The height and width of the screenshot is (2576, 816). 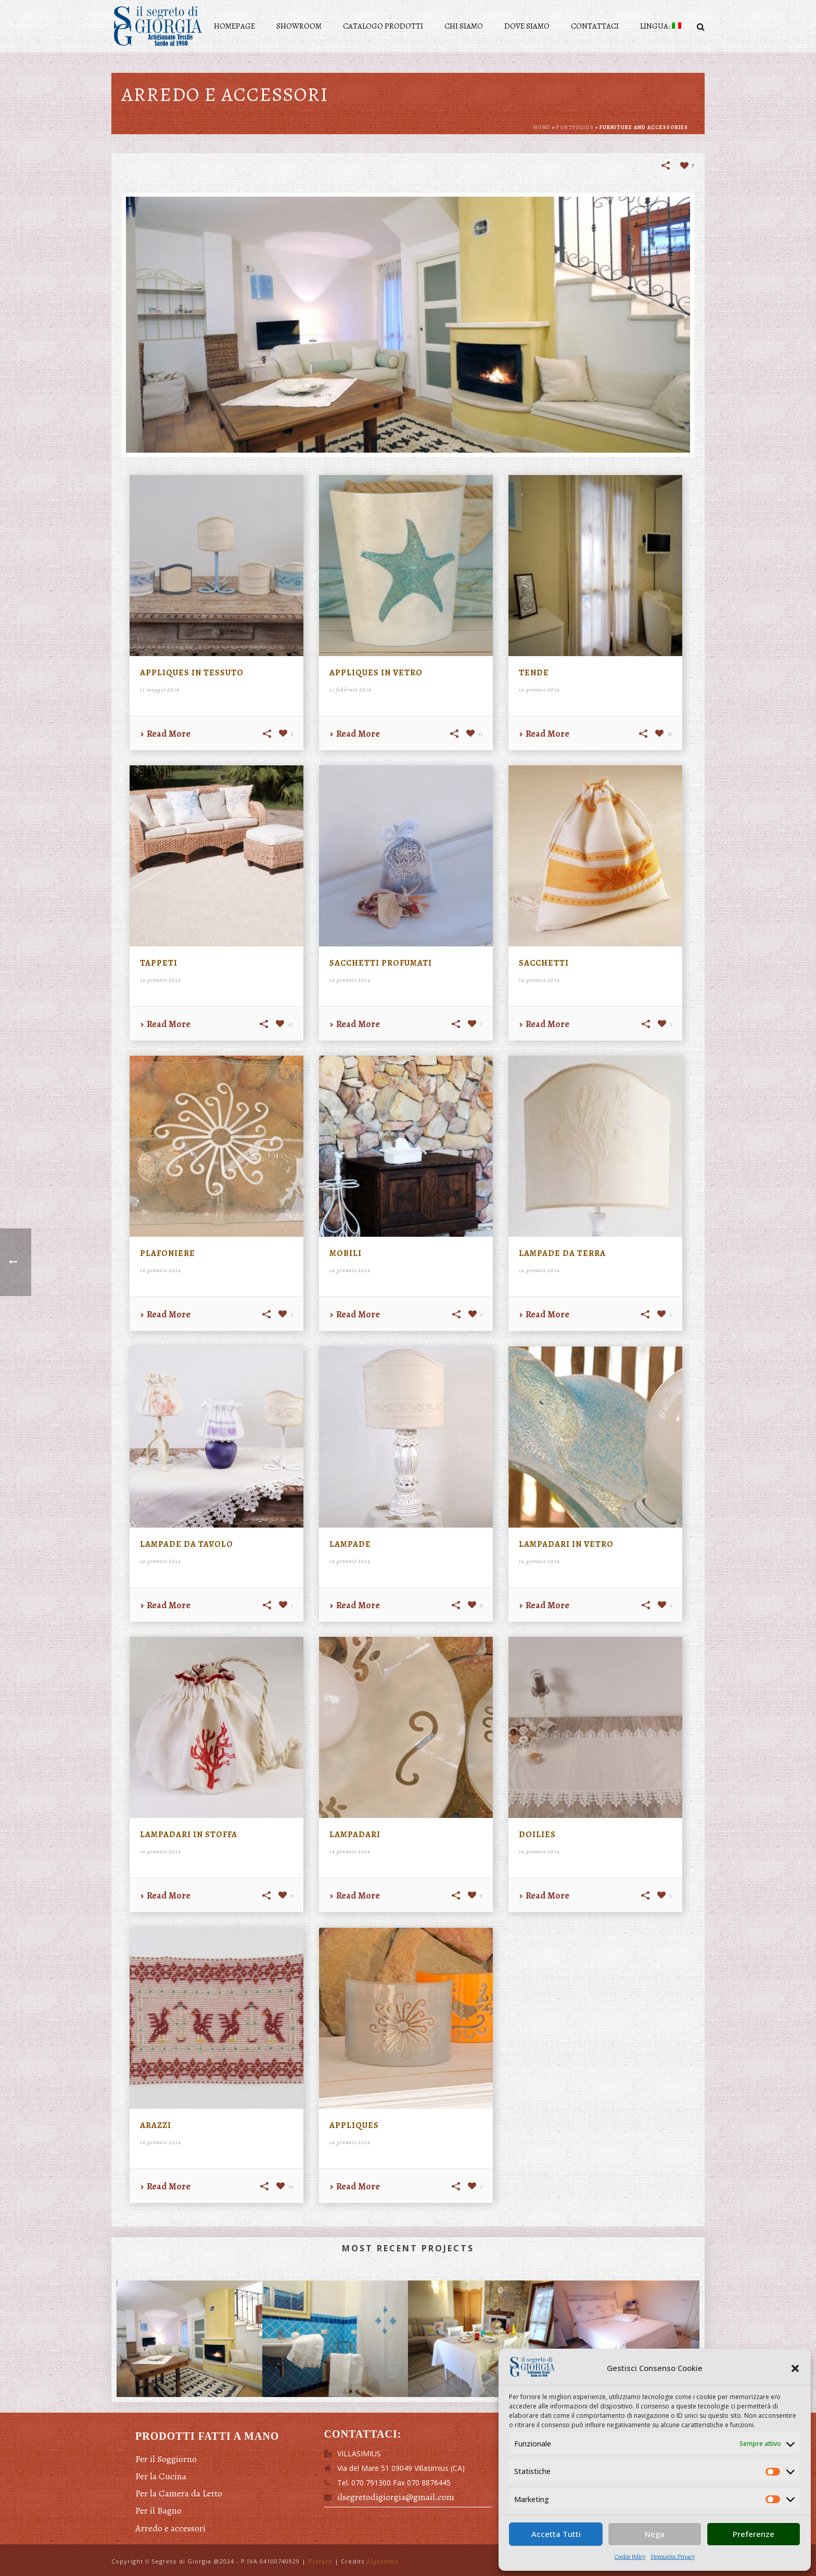 What do you see at coordinates (544, 963) in the screenshot?
I see `Sacchetti` at bounding box center [544, 963].